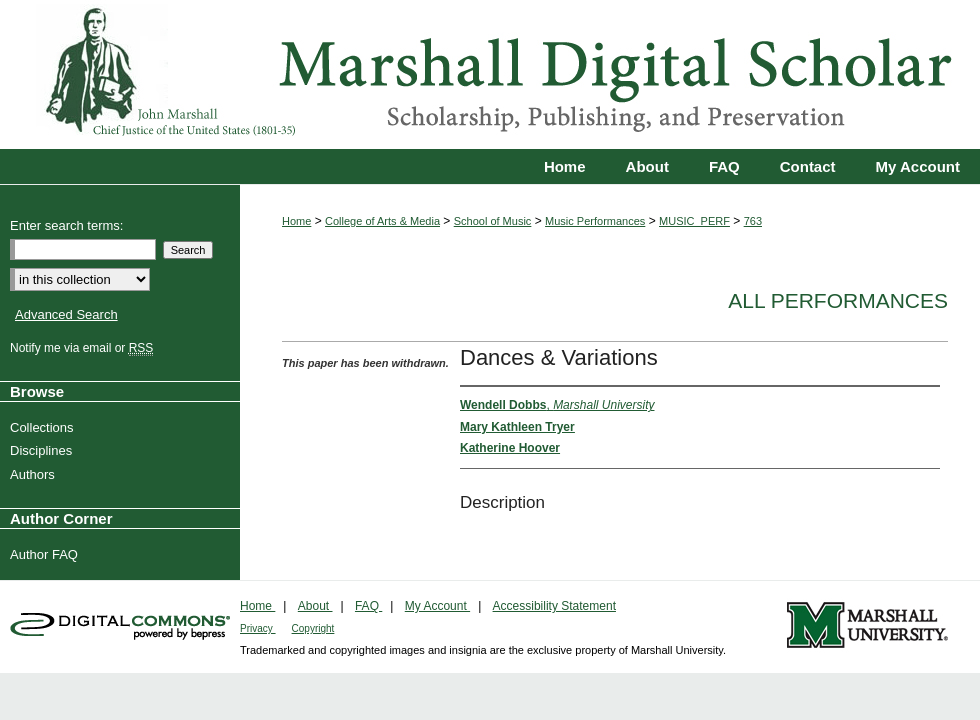  Describe the element at coordinates (694, 221) in the screenshot. I see `MUSIC_PERF` at that location.